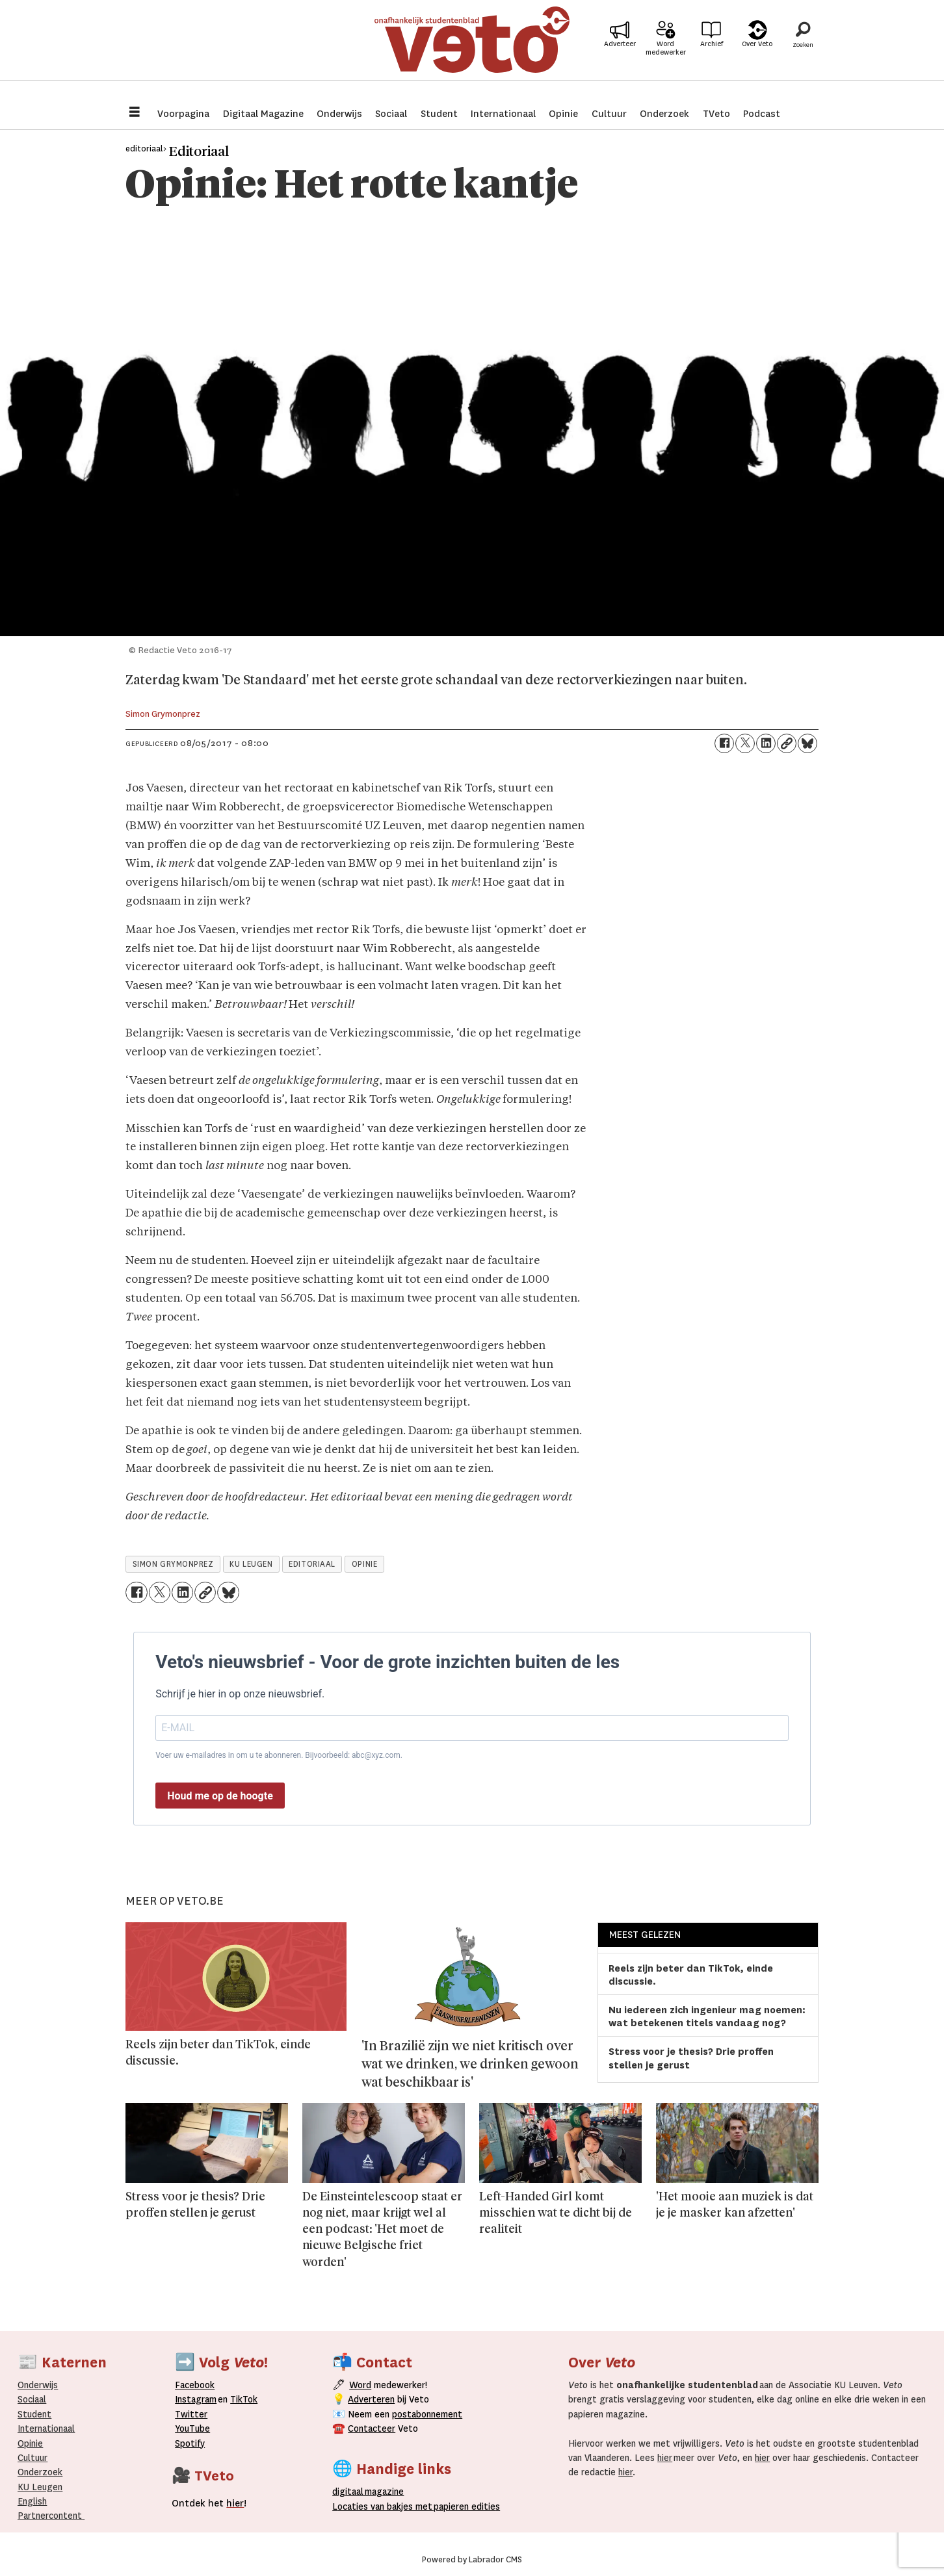  Describe the element at coordinates (664, 113) in the screenshot. I see `Onderzoek` at that location.